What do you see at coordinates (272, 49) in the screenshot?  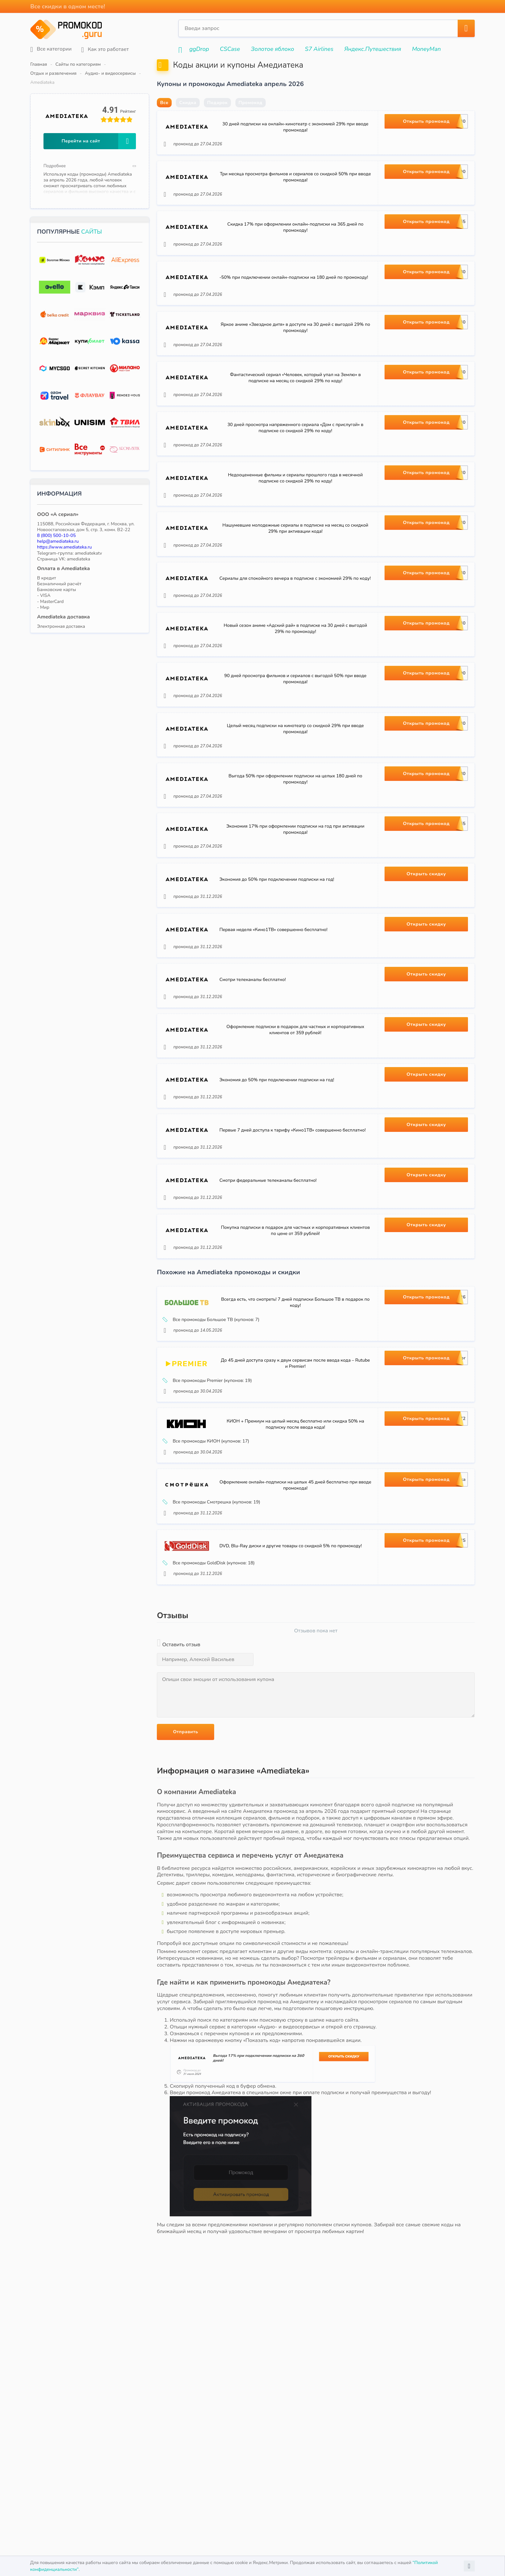 I see `Золотое яблоко` at bounding box center [272, 49].